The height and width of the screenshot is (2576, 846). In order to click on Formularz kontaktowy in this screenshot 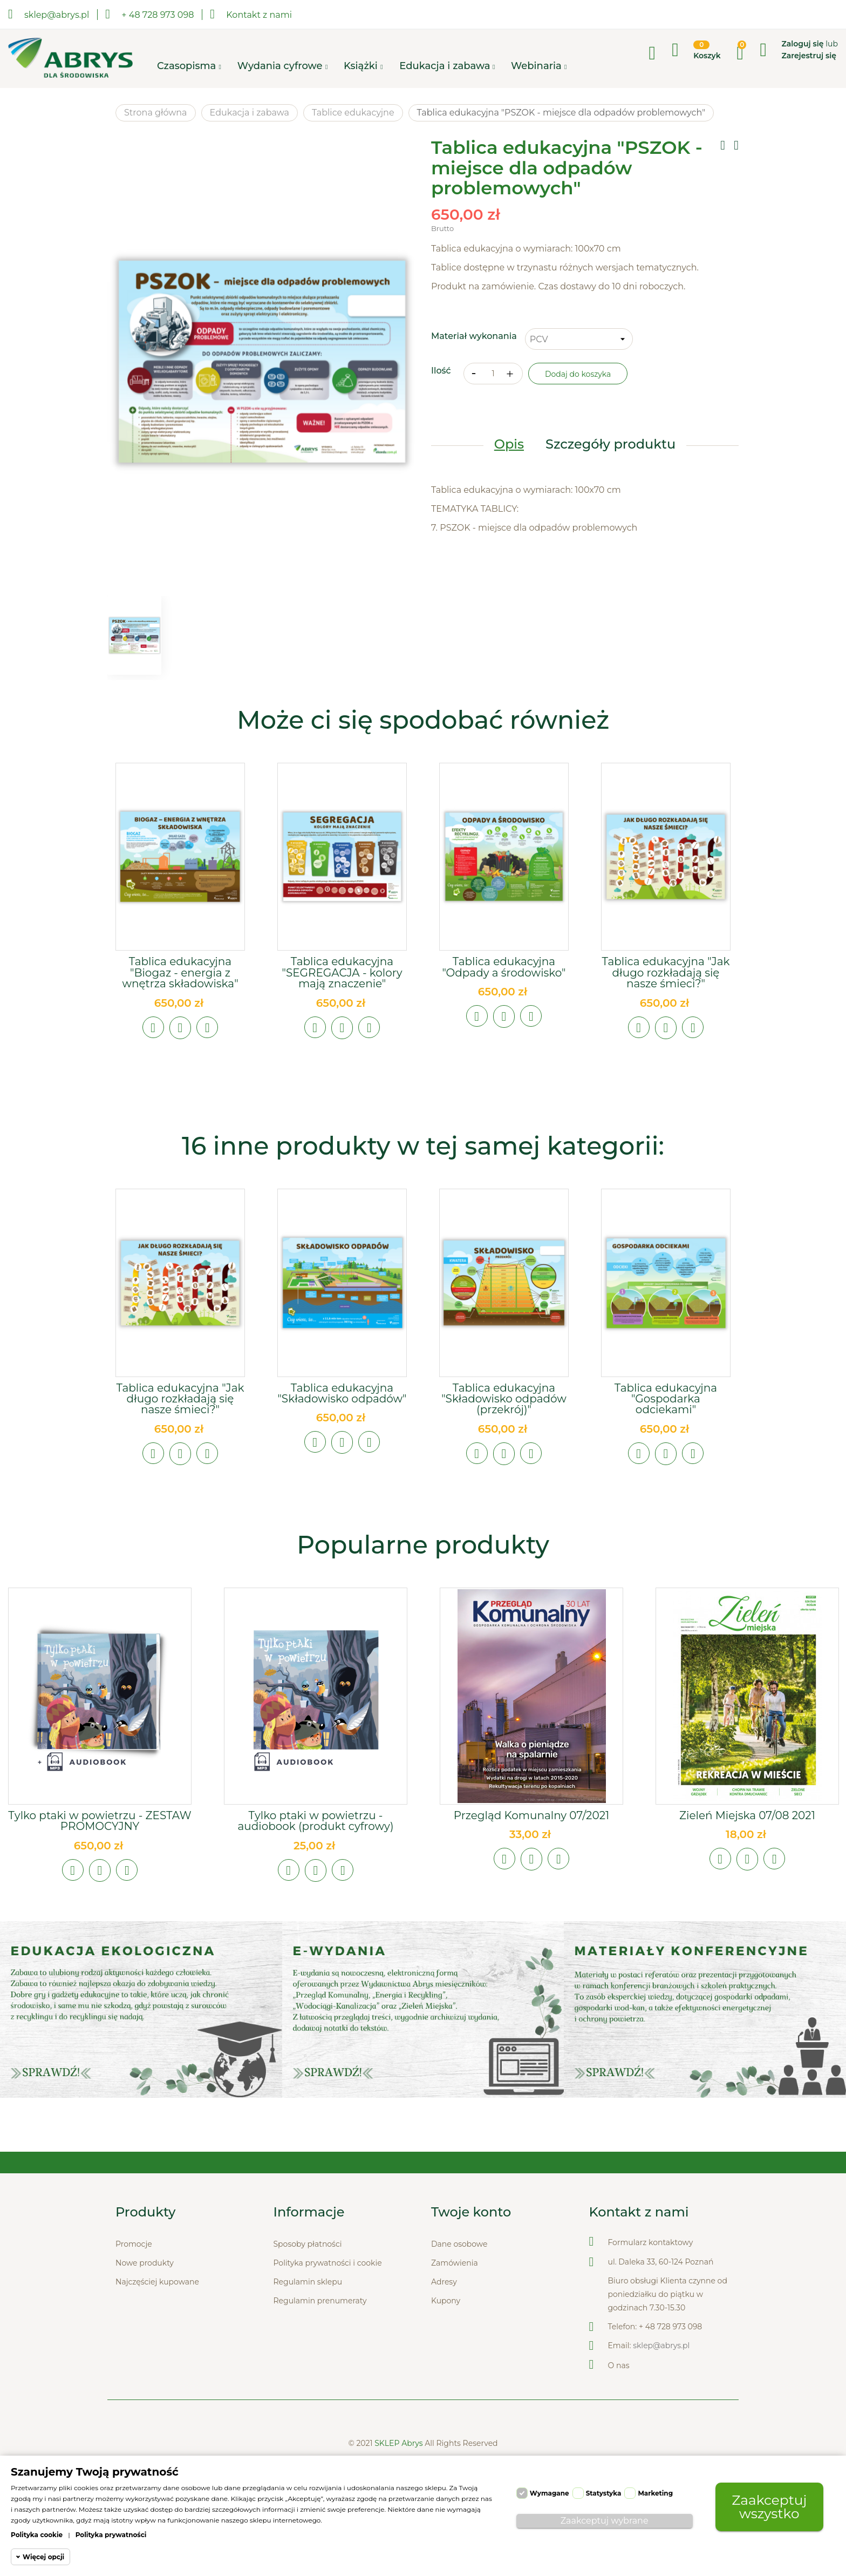, I will do `click(650, 2244)`.